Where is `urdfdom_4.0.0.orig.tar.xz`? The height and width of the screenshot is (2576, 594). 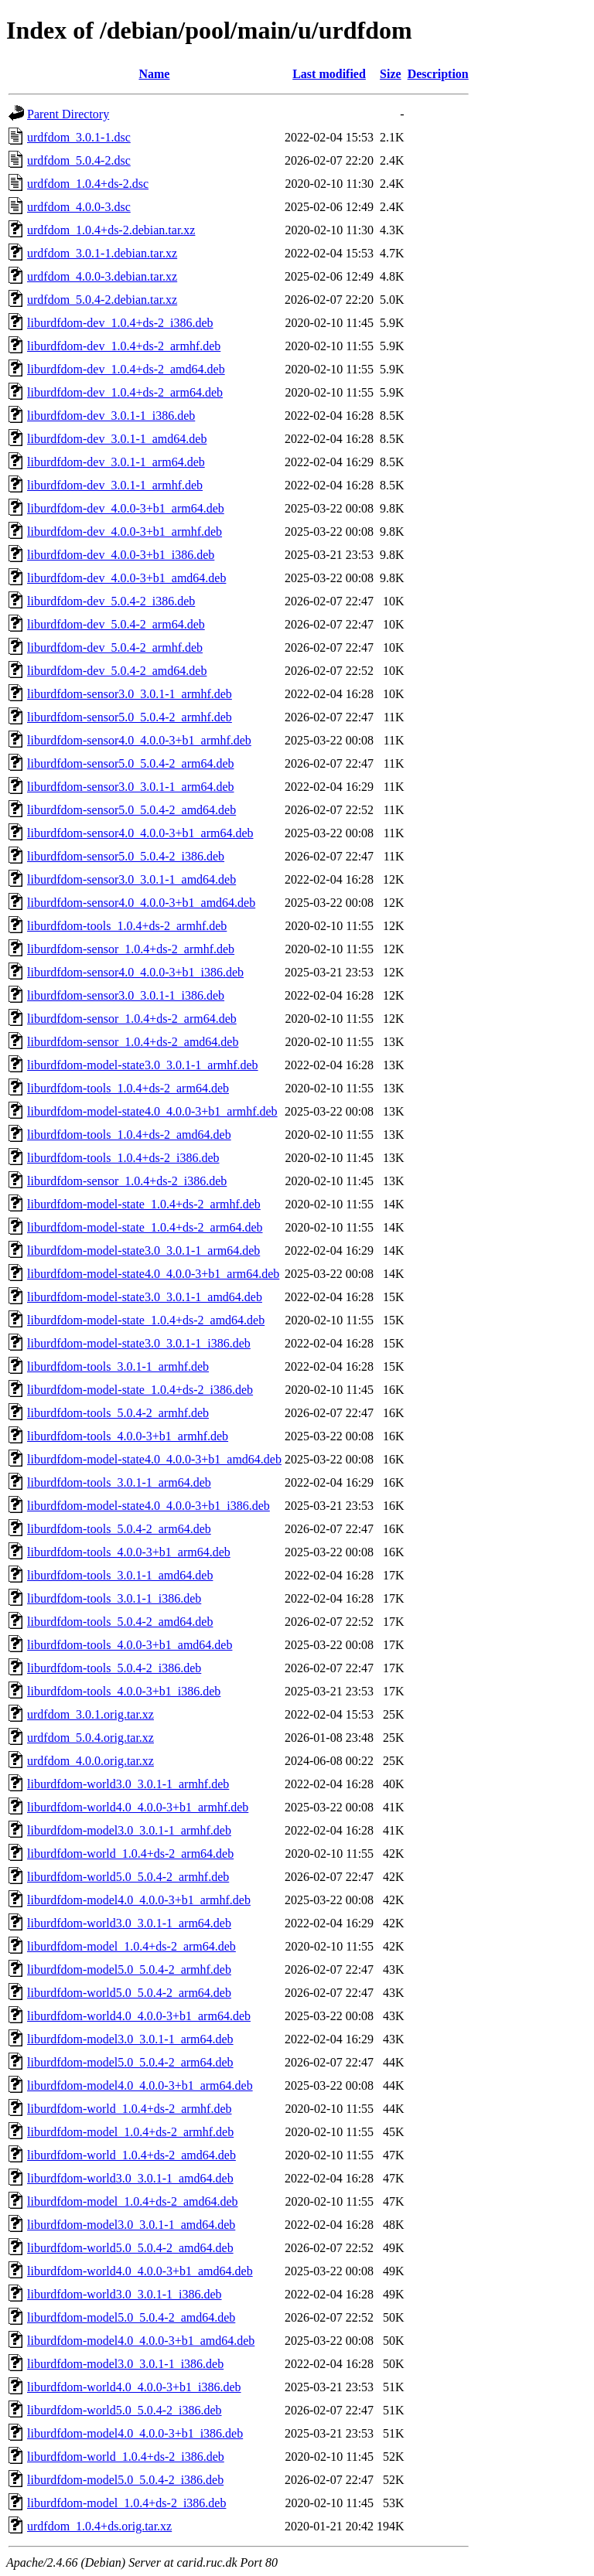
urdfdom_4.0.0.orig.tar.xz is located at coordinates (90, 1760).